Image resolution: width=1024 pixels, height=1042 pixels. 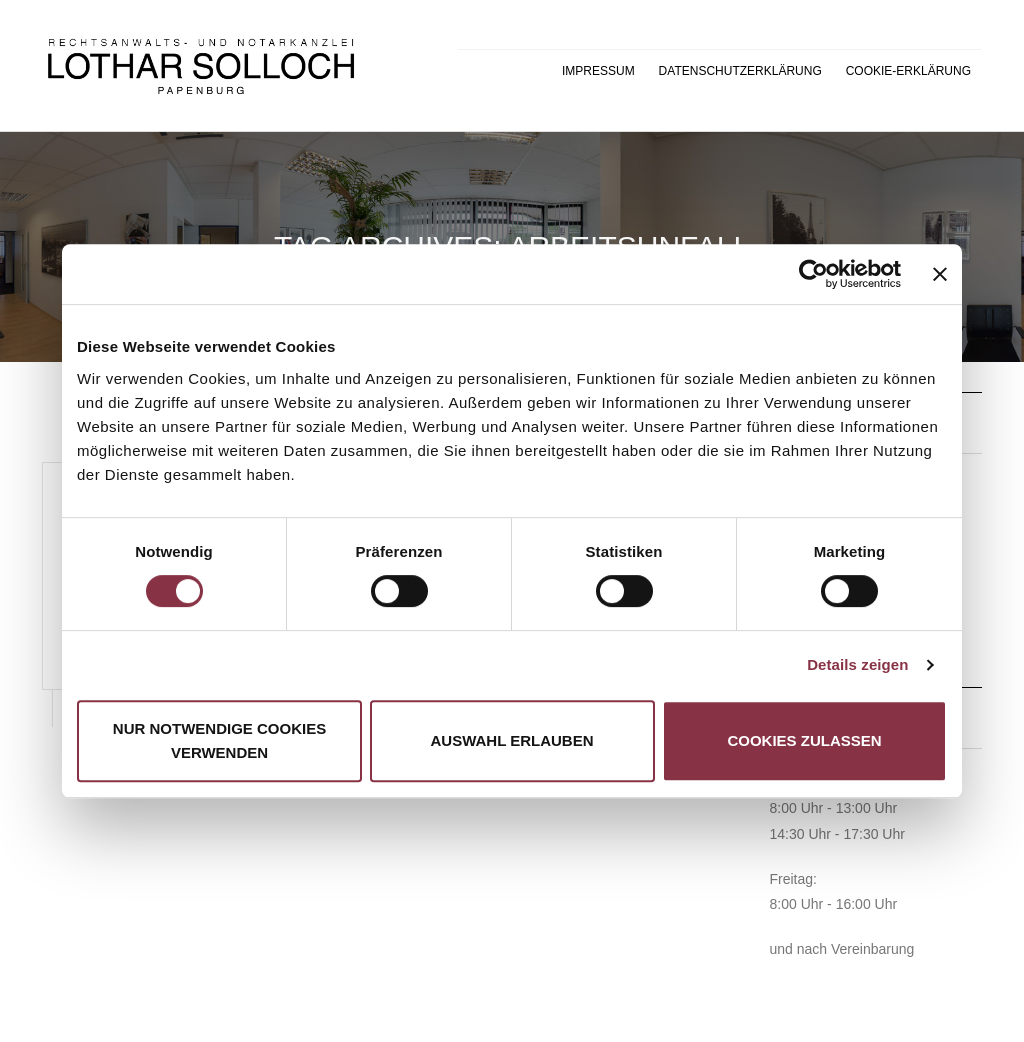 I want to click on Impressum, so click(x=598, y=71).